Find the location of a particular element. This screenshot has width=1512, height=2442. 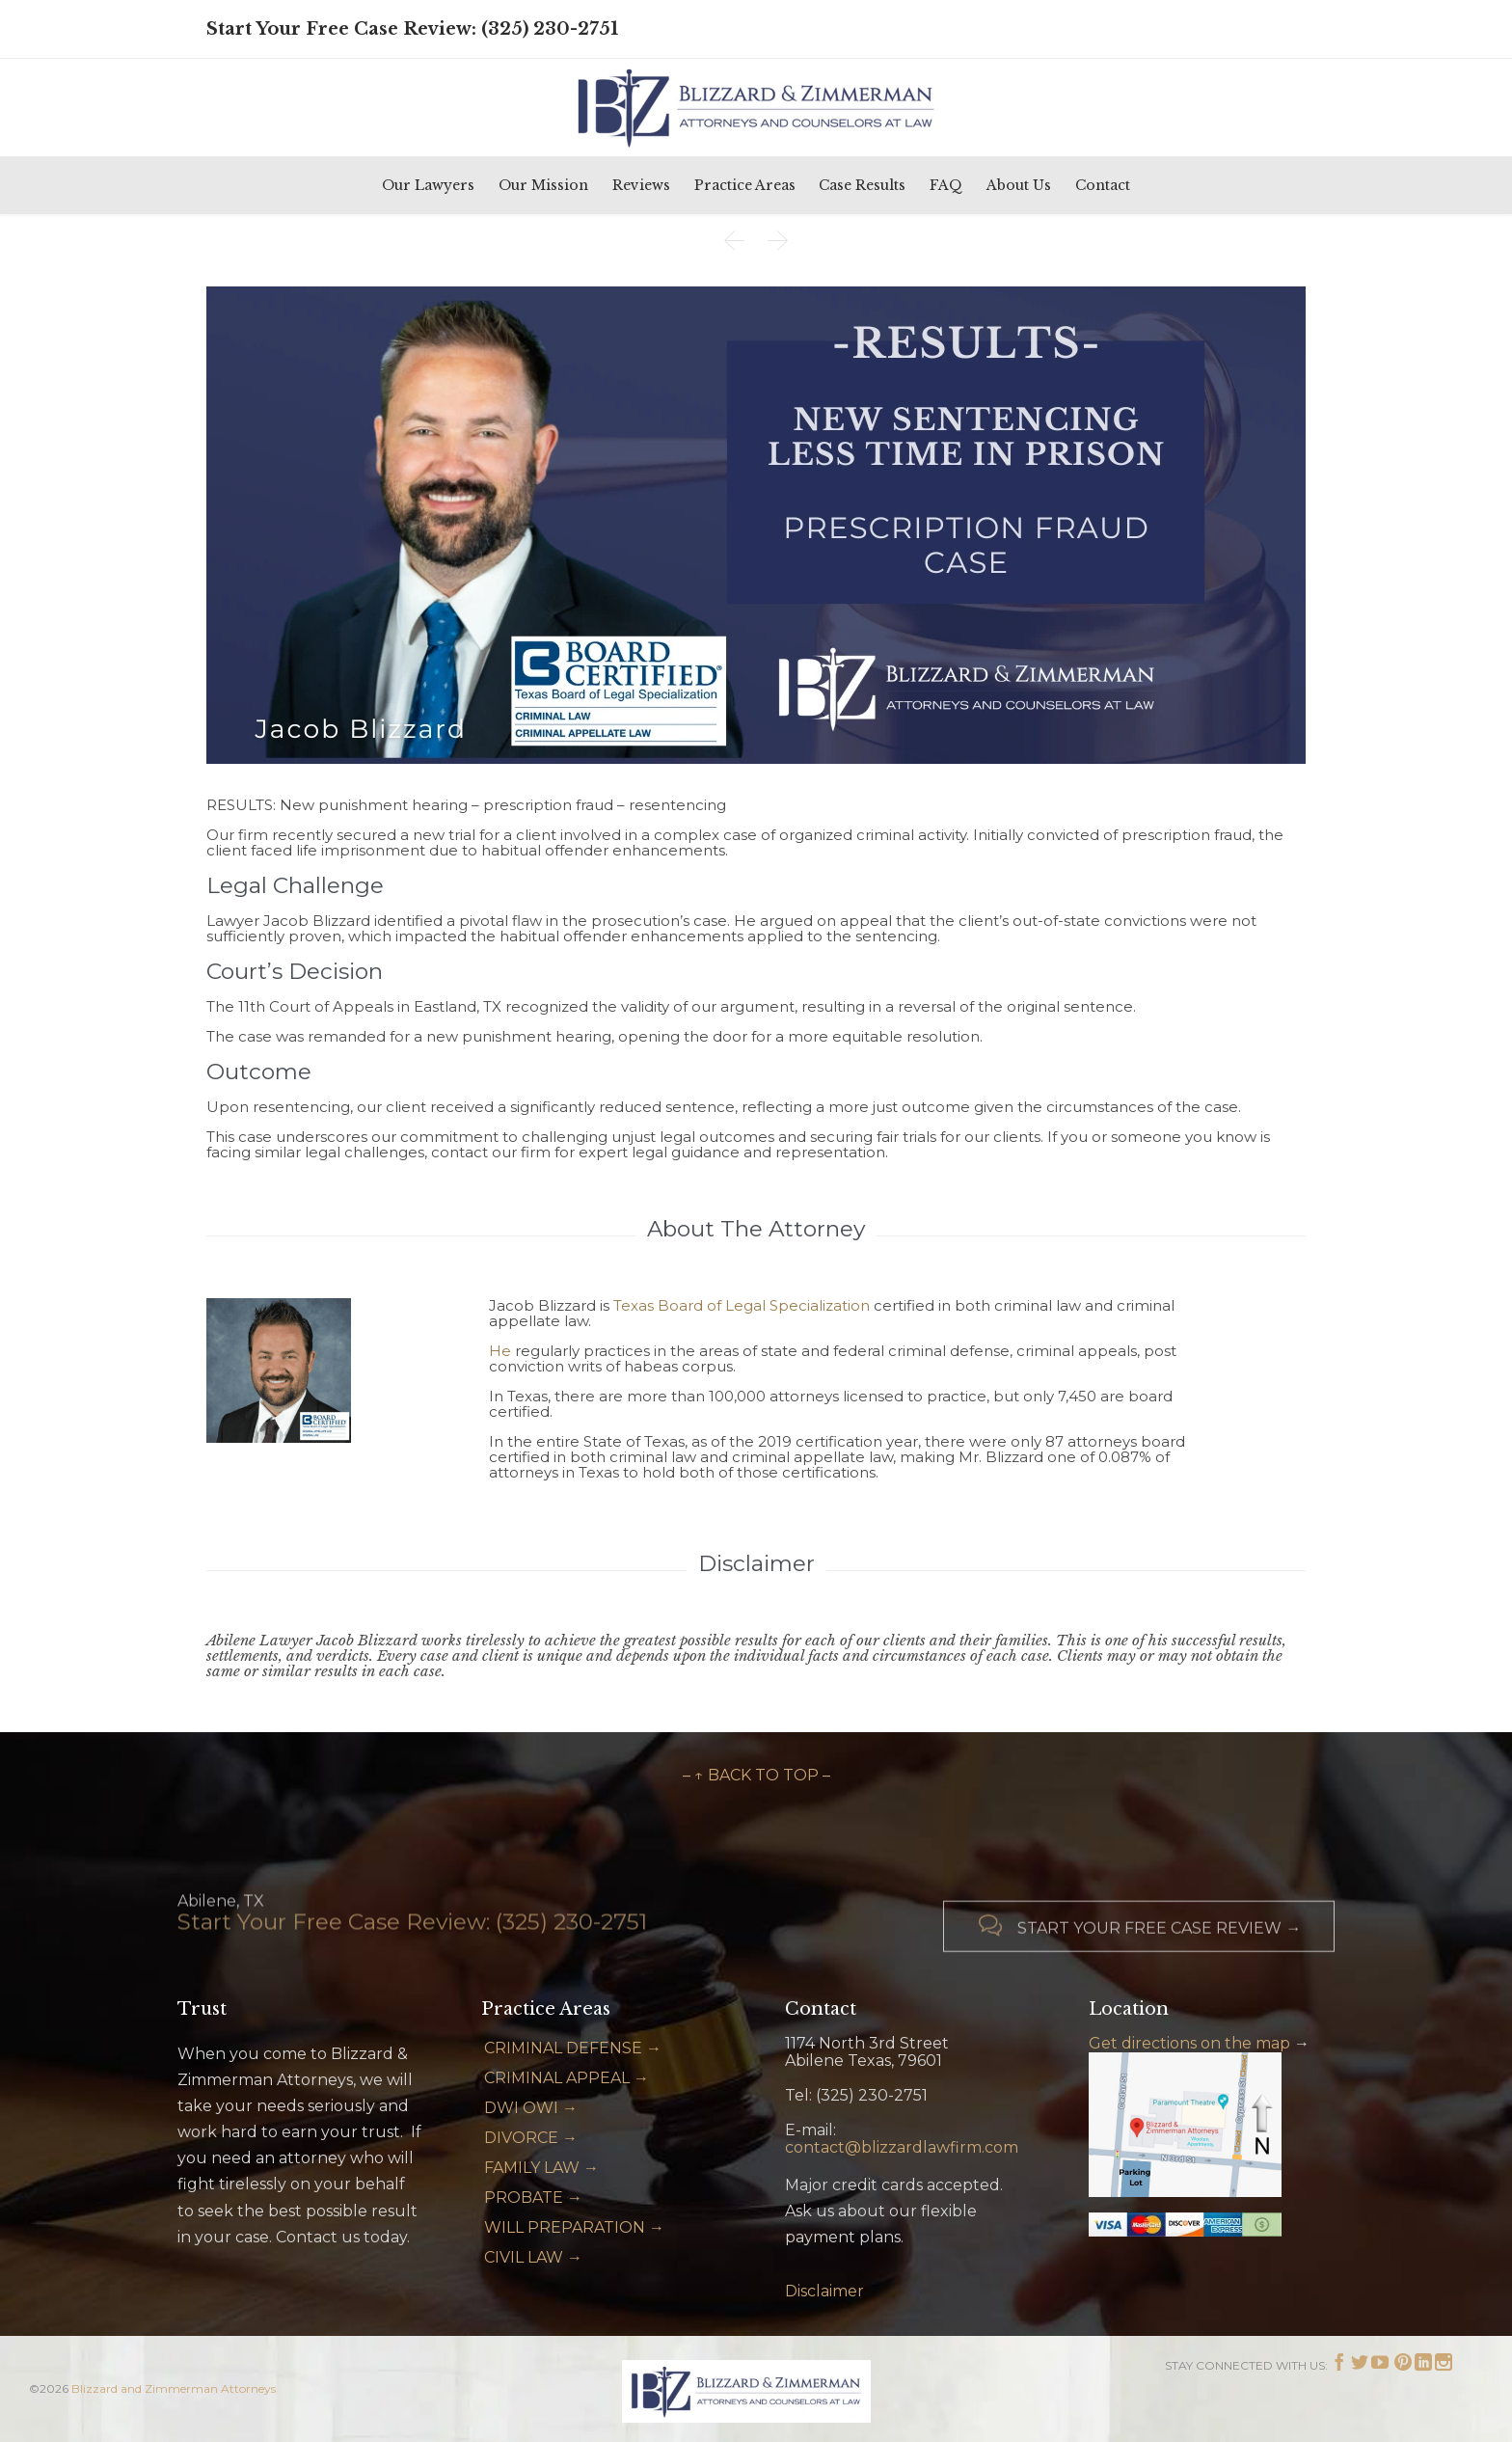

DIVORCE → is located at coordinates (531, 2138).